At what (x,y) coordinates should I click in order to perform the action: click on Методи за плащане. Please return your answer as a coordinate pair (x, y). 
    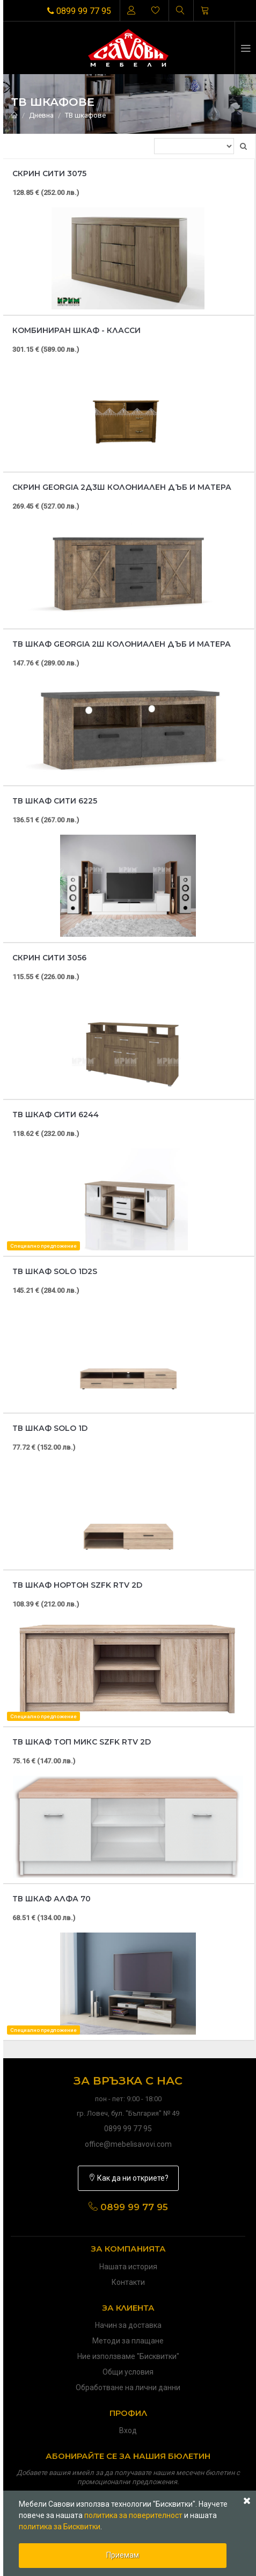
    Looking at the image, I should click on (128, 2340).